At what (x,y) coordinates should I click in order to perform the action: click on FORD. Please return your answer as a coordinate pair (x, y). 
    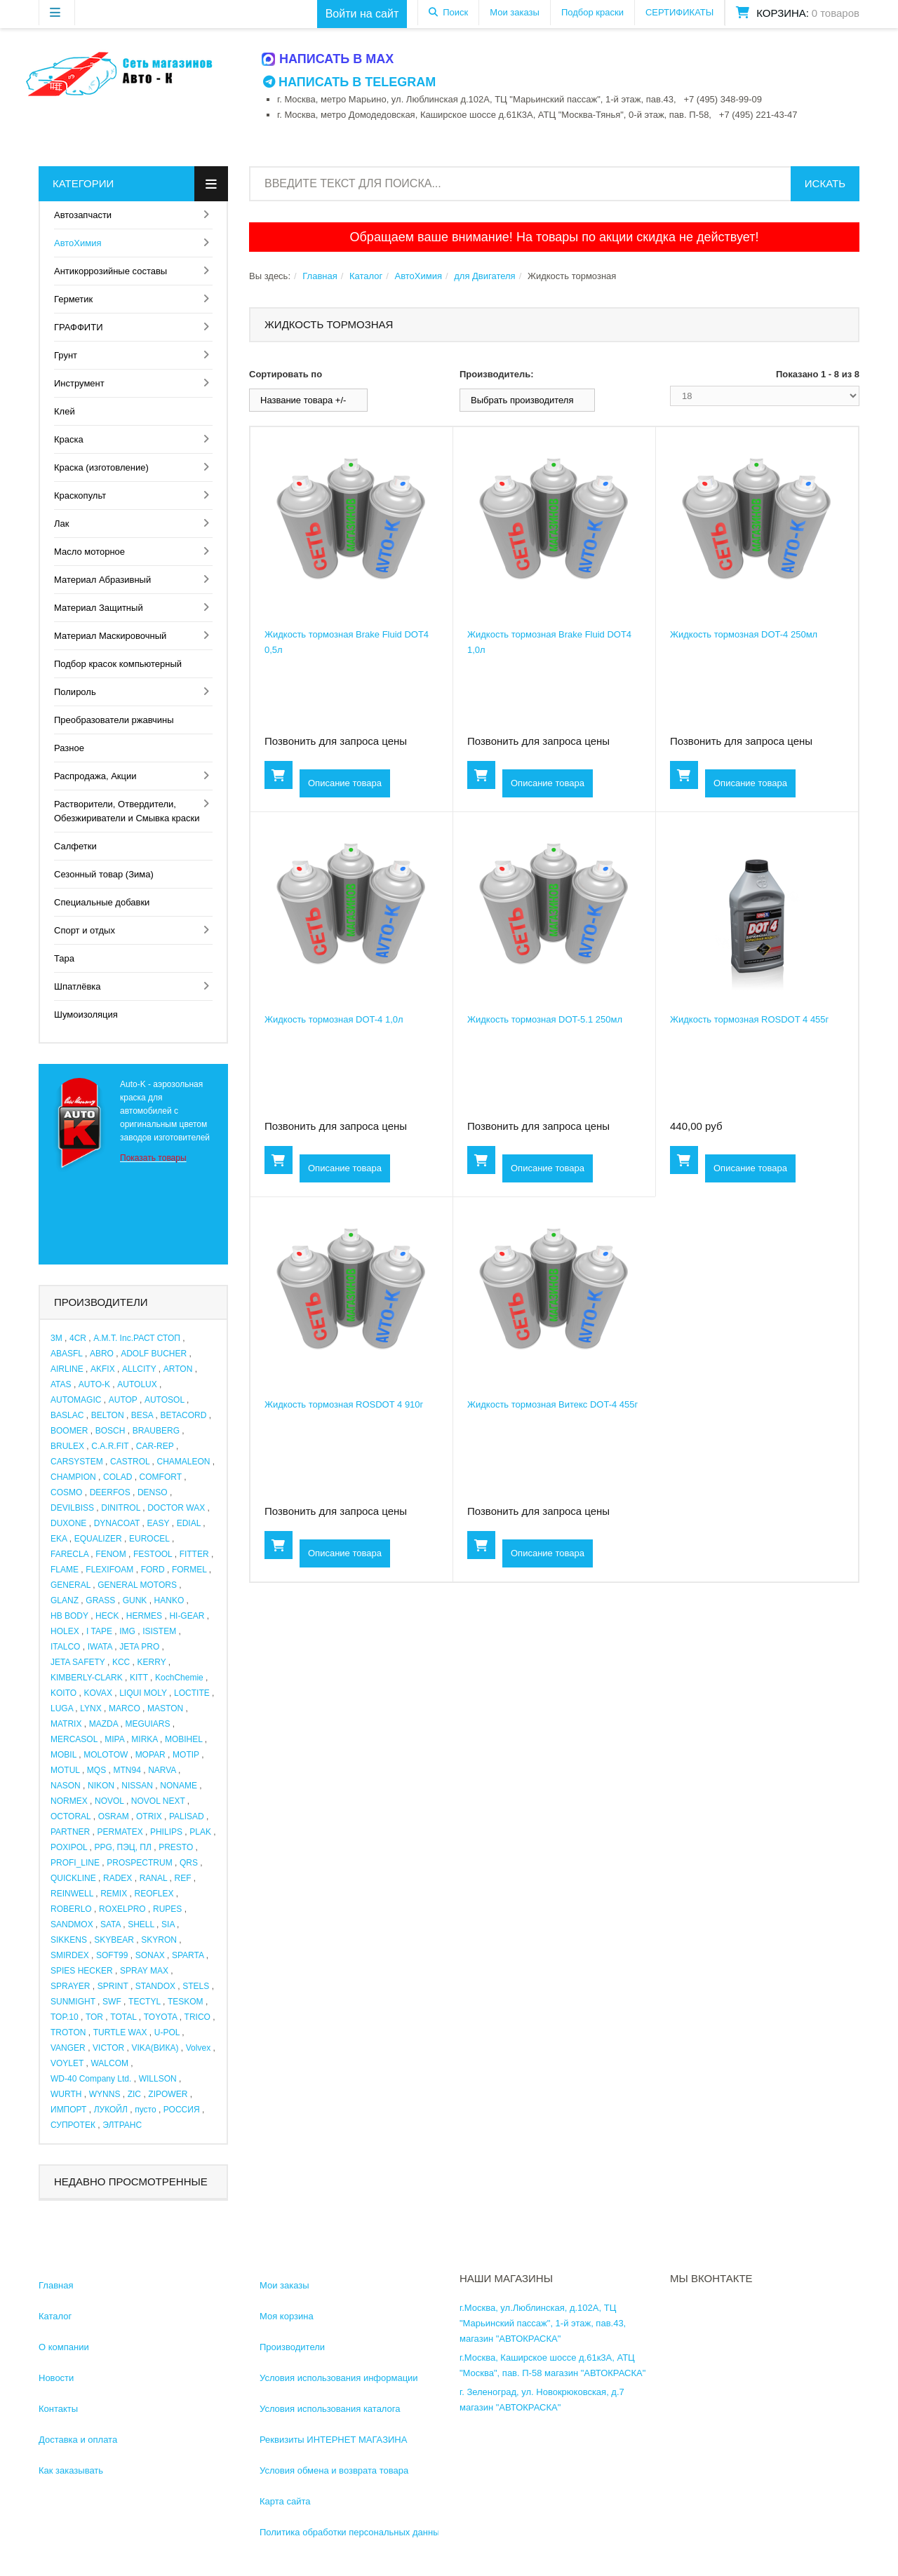
    Looking at the image, I should click on (153, 1569).